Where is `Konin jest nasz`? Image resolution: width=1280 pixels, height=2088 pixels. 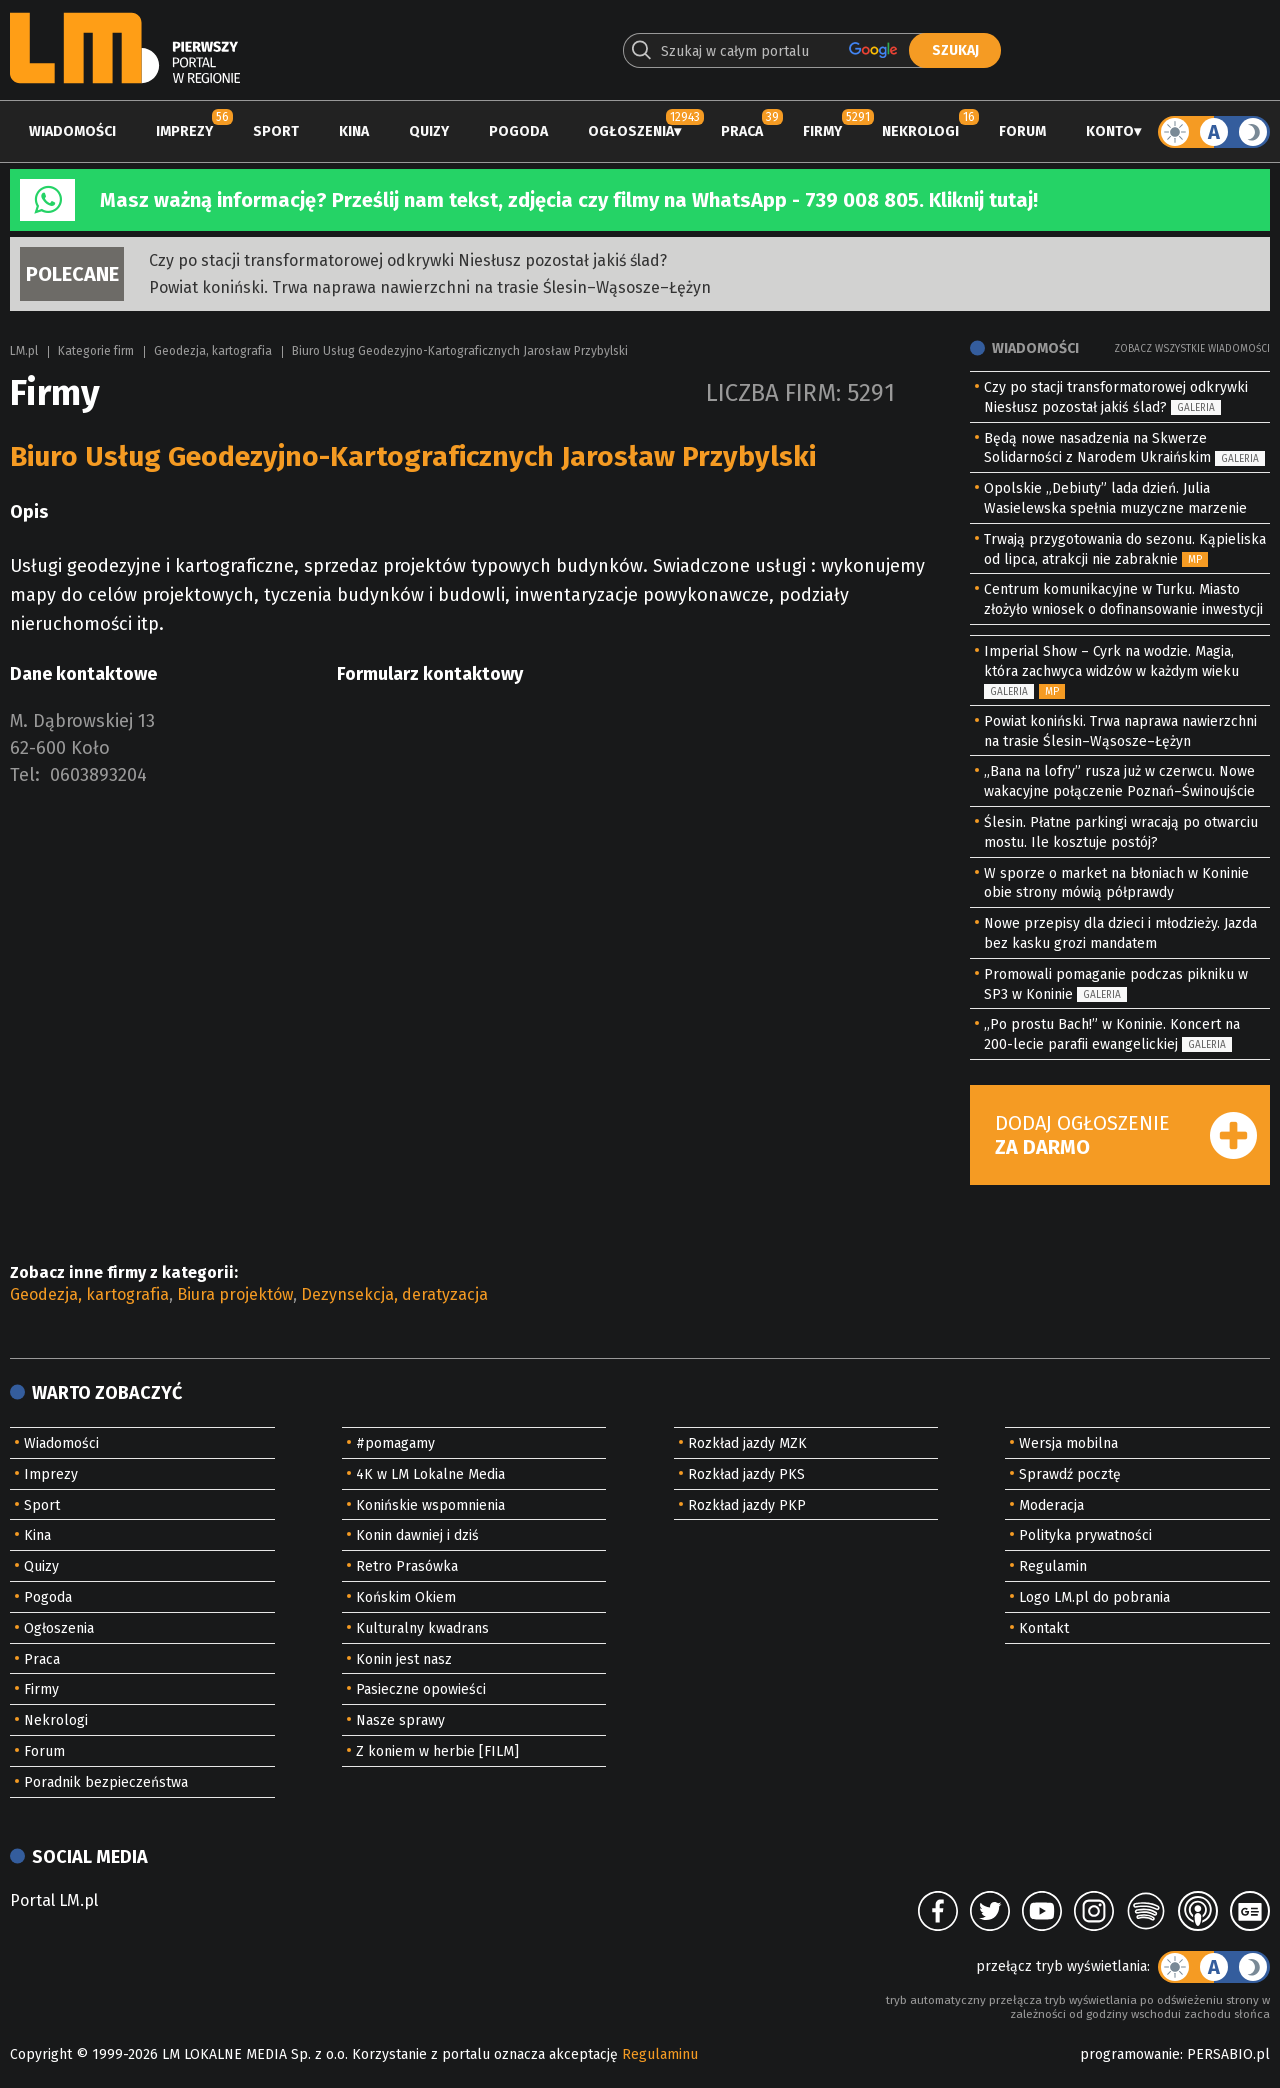
Konin jest nasz is located at coordinates (404, 1659).